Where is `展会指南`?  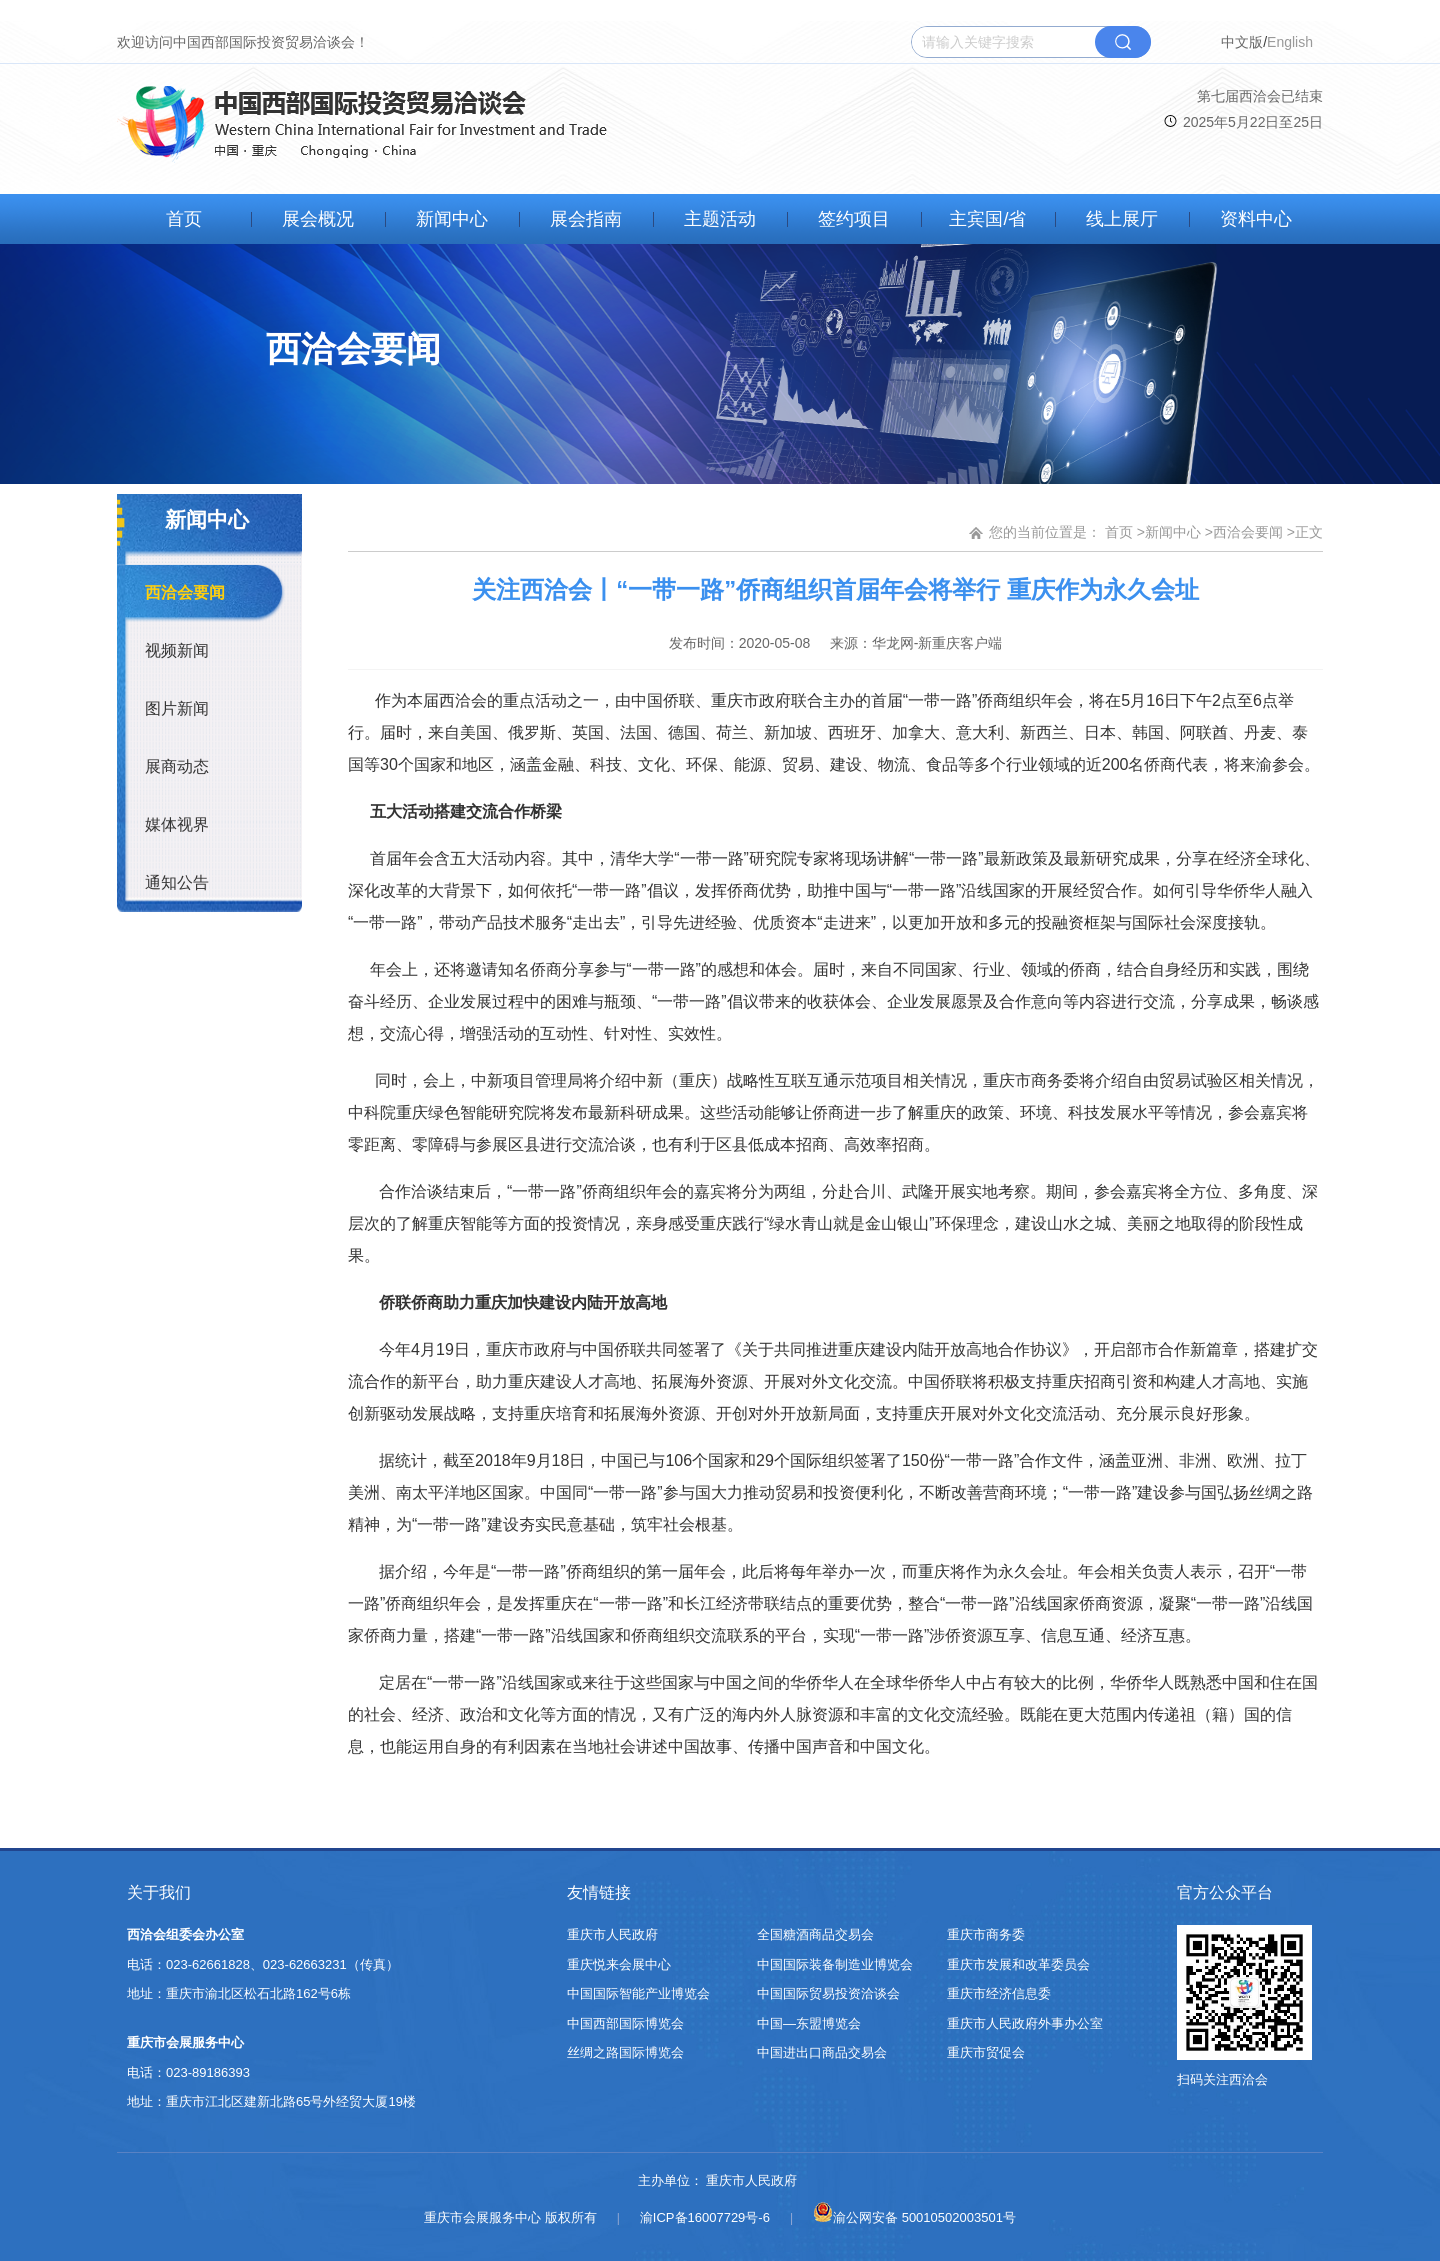 展会指南 is located at coordinates (586, 219).